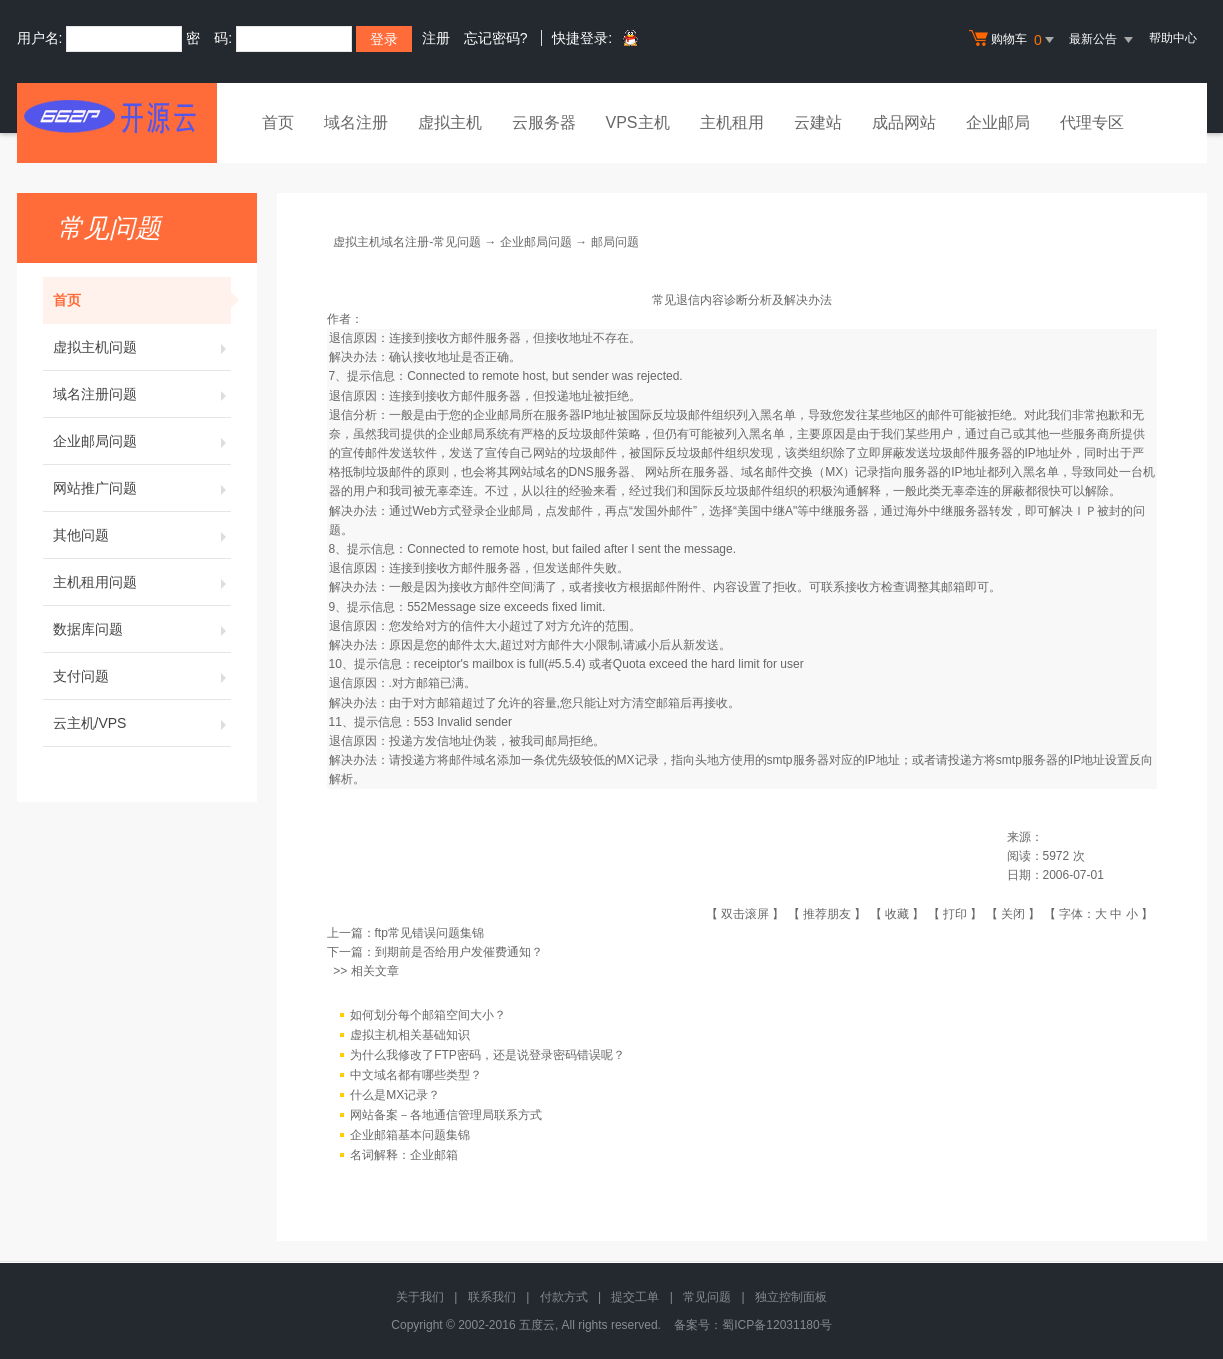  Describe the element at coordinates (635, 1297) in the screenshot. I see `提交工单` at that location.